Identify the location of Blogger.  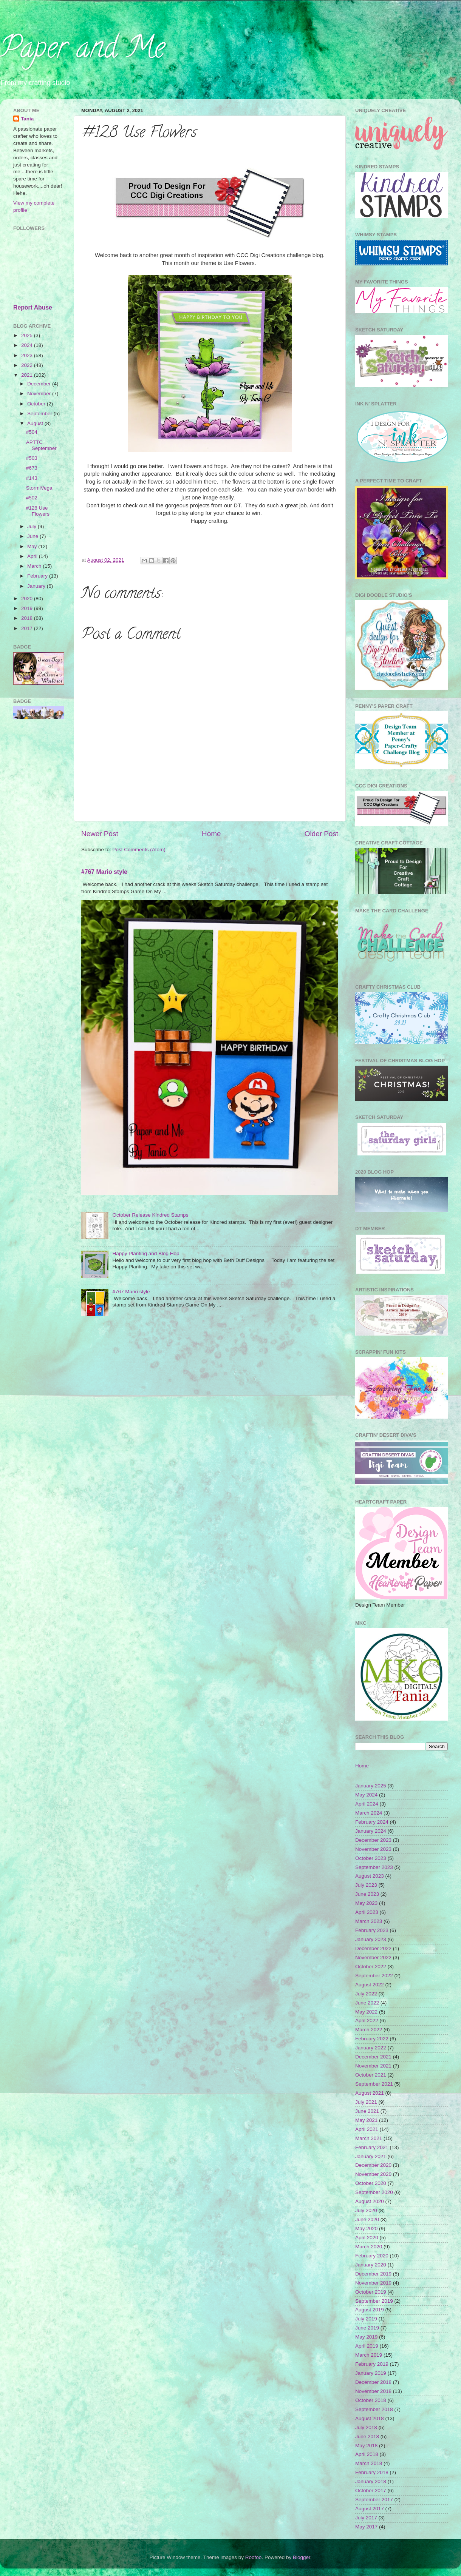
(301, 2557).